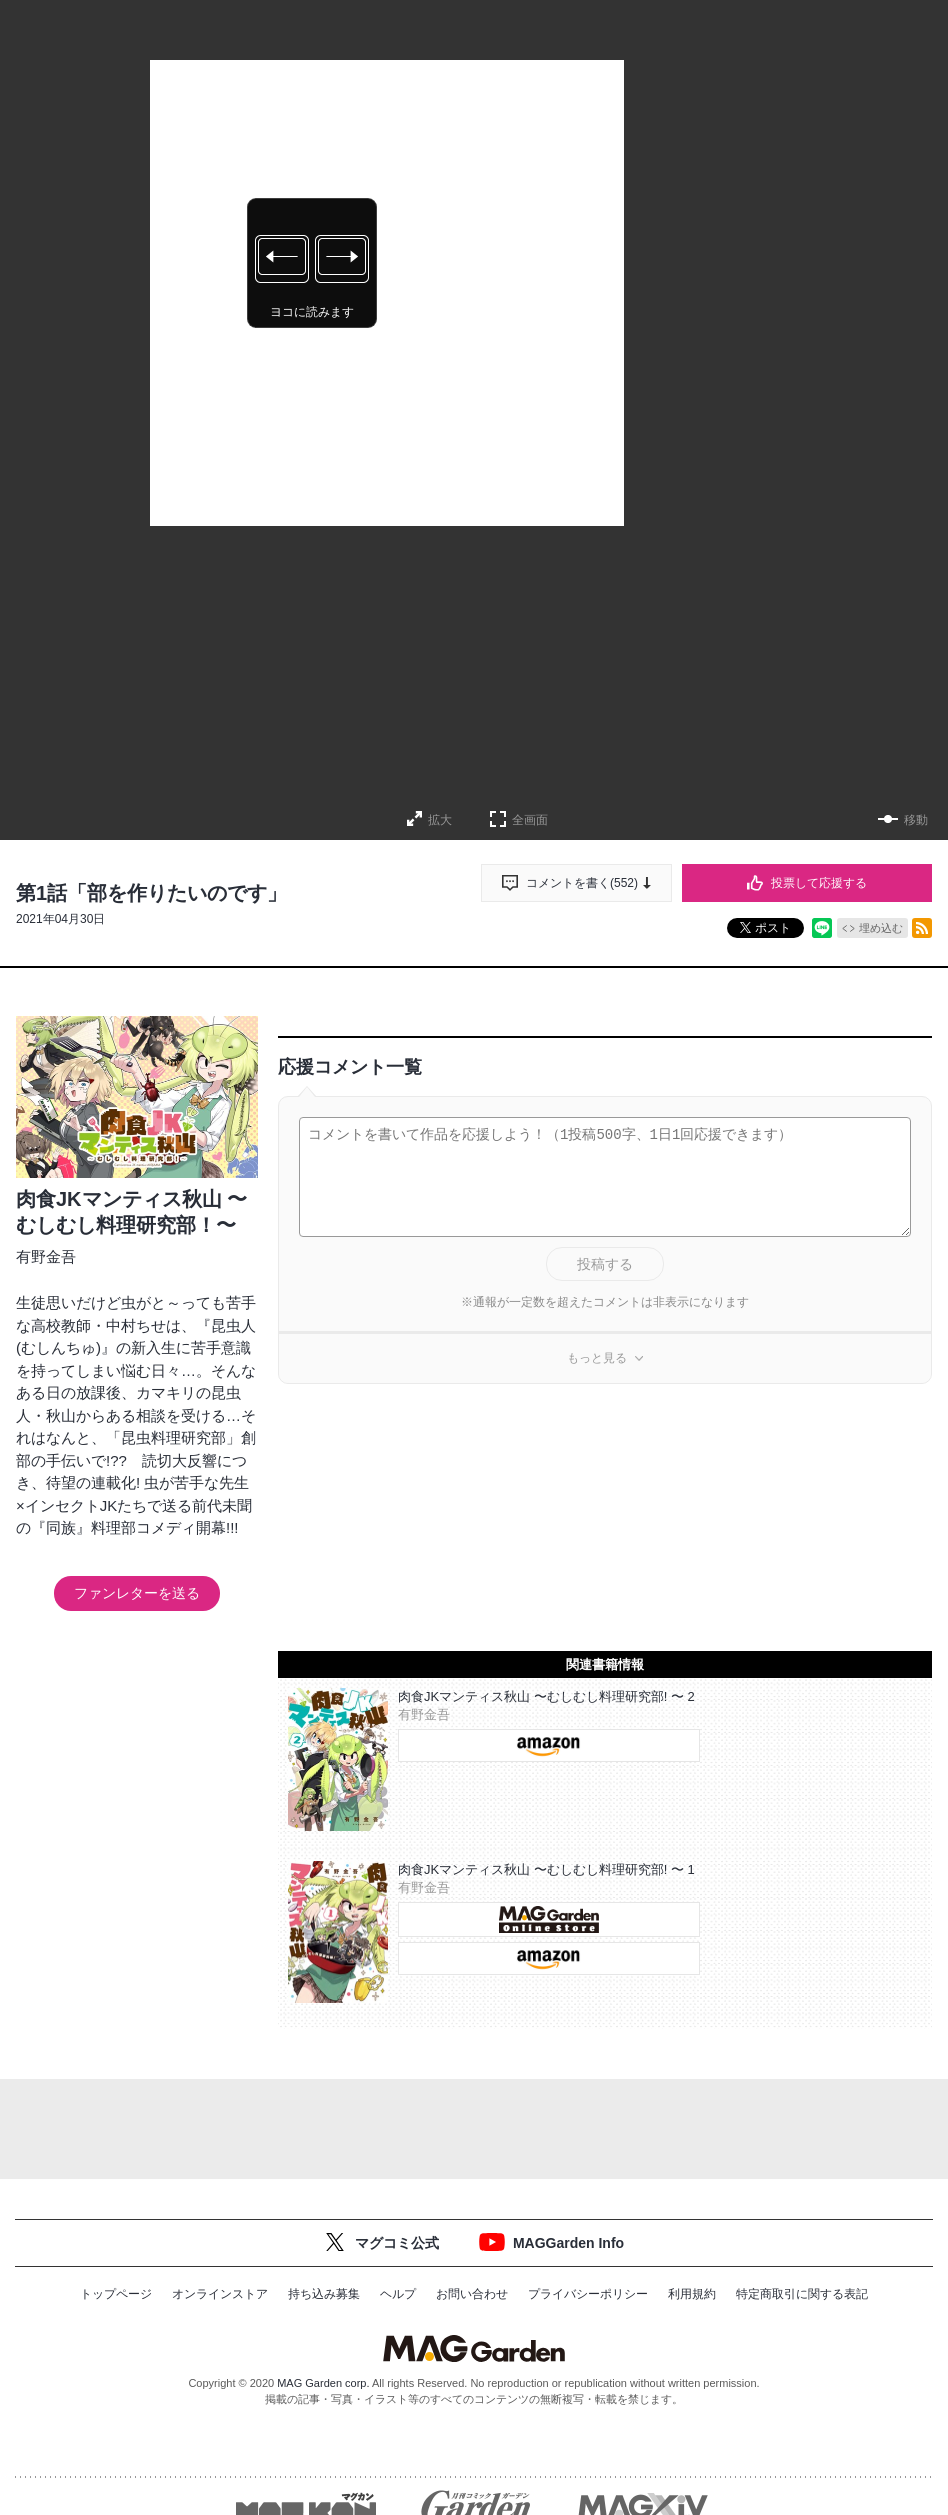  Describe the element at coordinates (323, 2383) in the screenshot. I see `MAG Garden corp.` at that location.